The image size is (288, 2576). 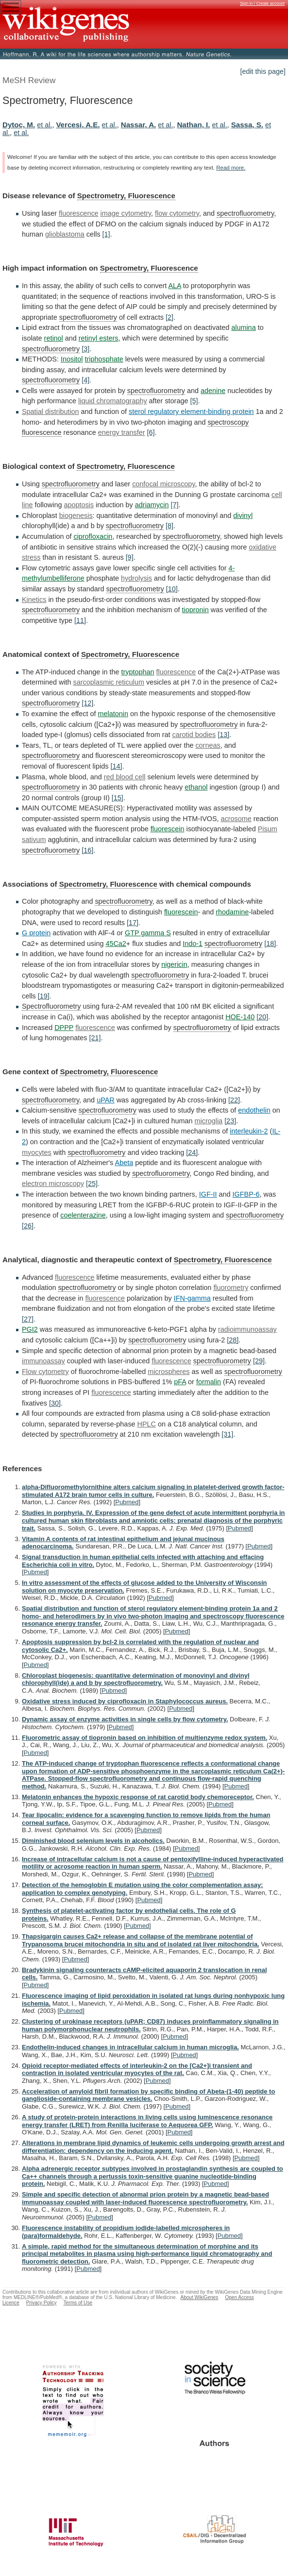 What do you see at coordinates (112, 401) in the screenshot?
I see `liquid chromatography` at bounding box center [112, 401].